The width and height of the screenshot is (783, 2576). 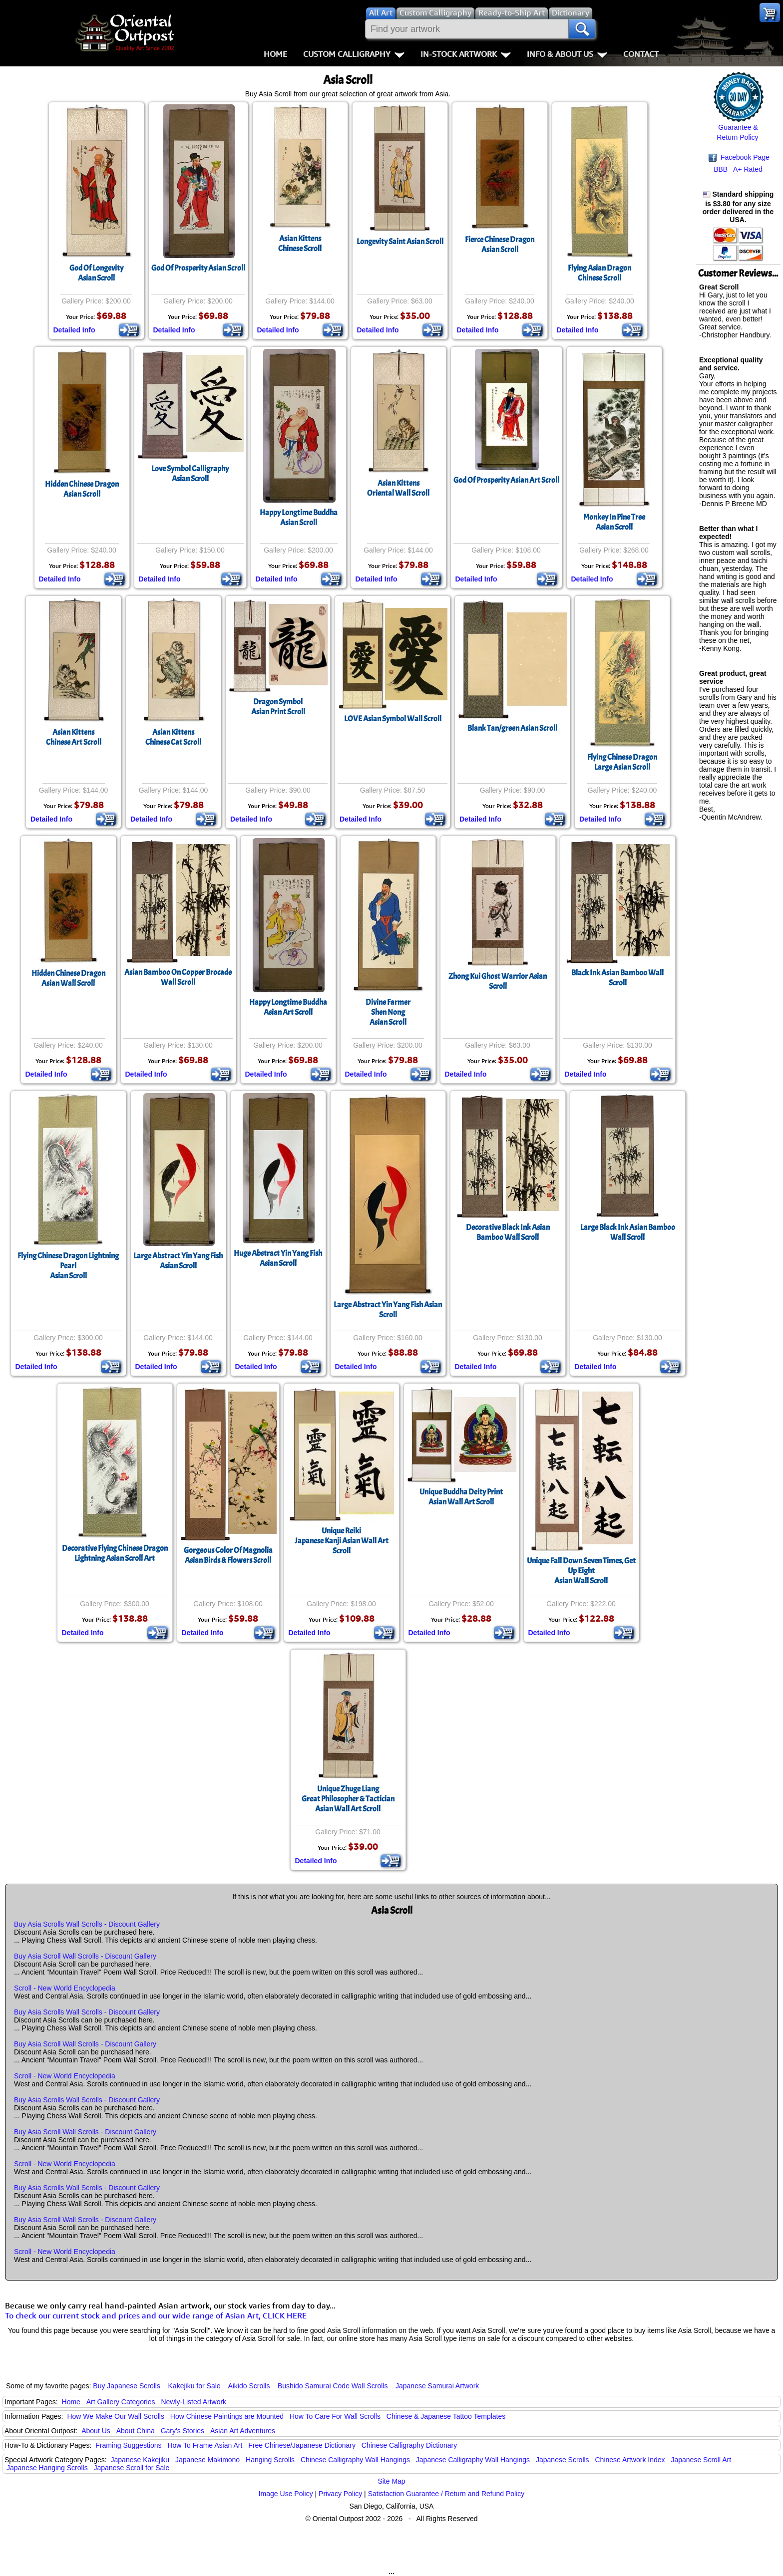 I want to click on Japanese Samurai Artwork, so click(x=437, y=2386).